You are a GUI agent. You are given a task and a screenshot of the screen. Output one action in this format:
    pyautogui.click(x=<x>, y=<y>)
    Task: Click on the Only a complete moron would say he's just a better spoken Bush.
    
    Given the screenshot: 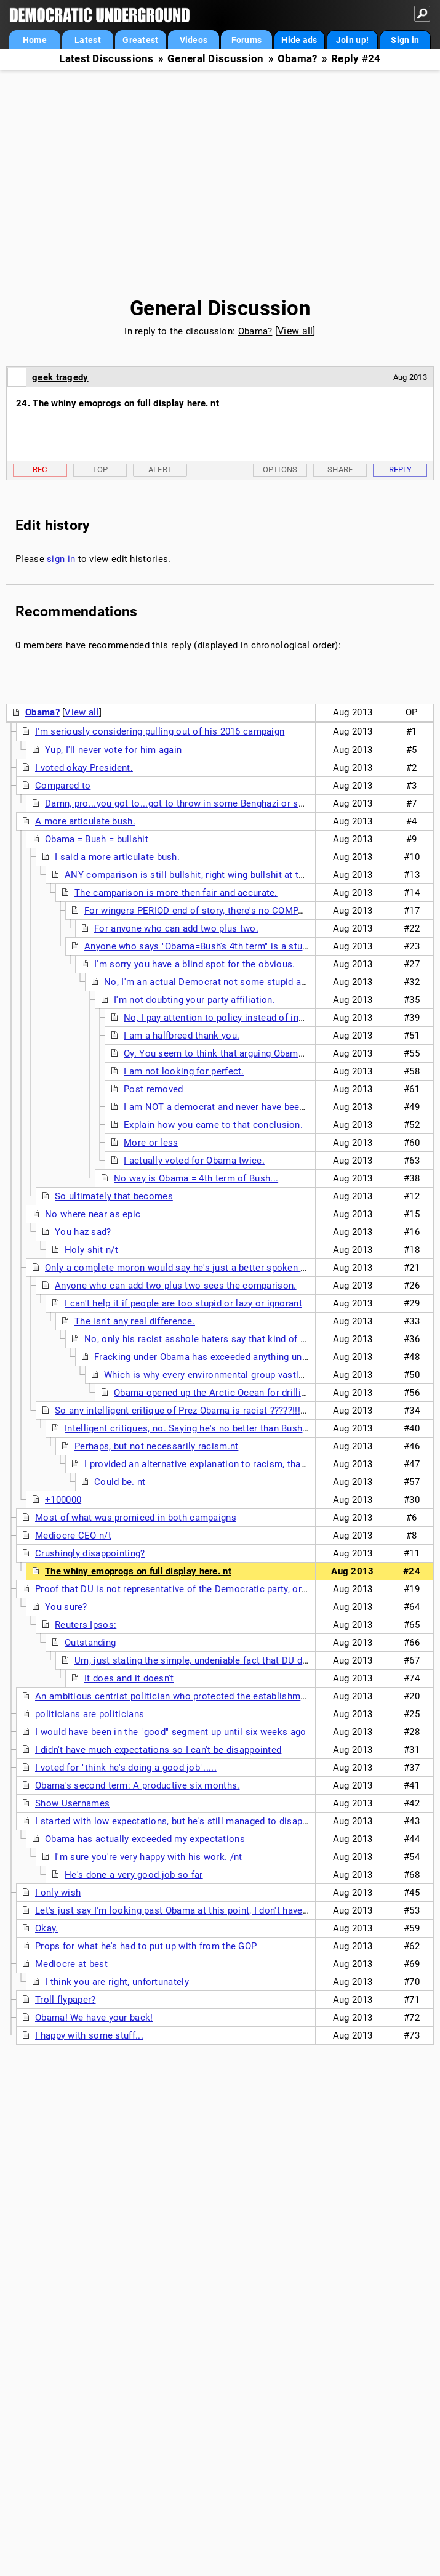 What is the action you would take?
    pyautogui.click(x=184, y=1267)
    